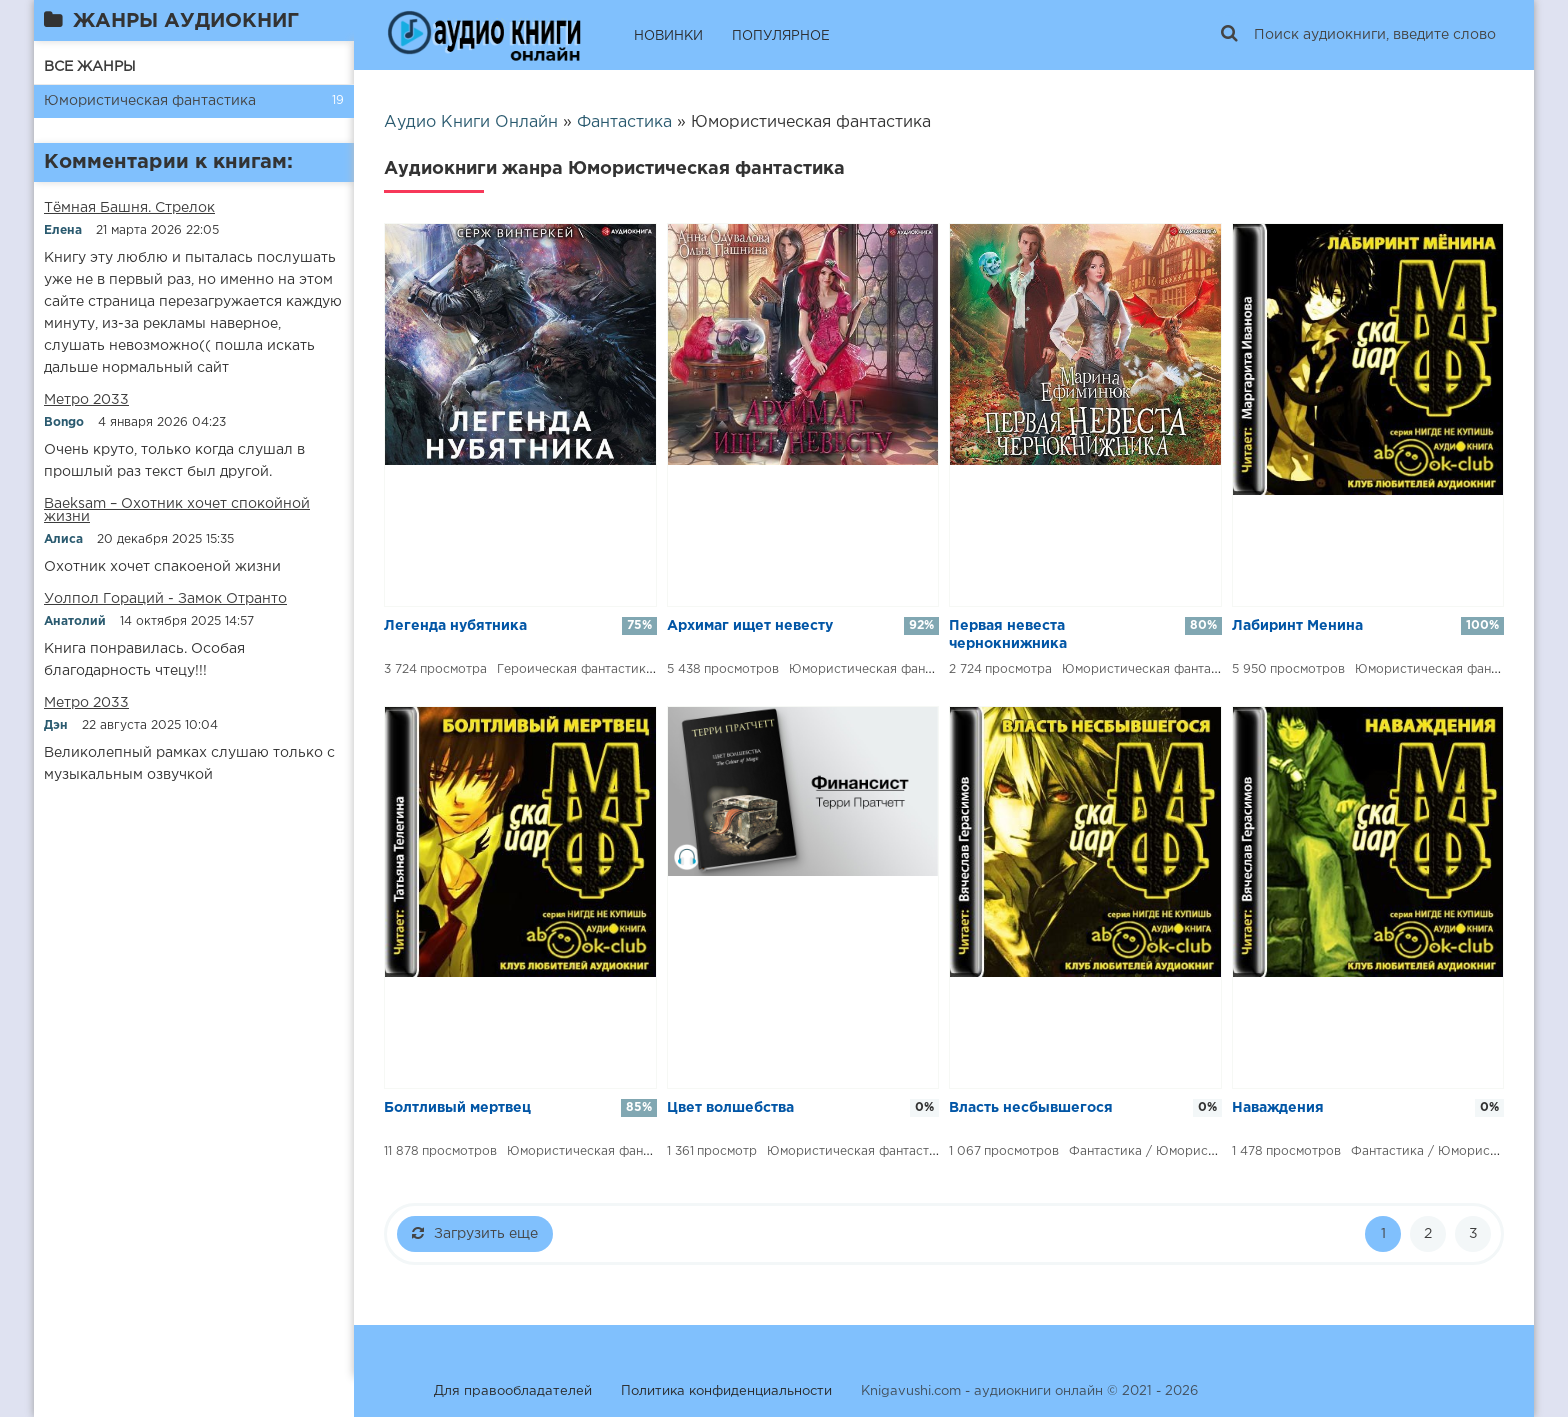  Describe the element at coordinates (781, 36) in the screenshot. I see `ПОПУЛЯРНОЕ` at that location.